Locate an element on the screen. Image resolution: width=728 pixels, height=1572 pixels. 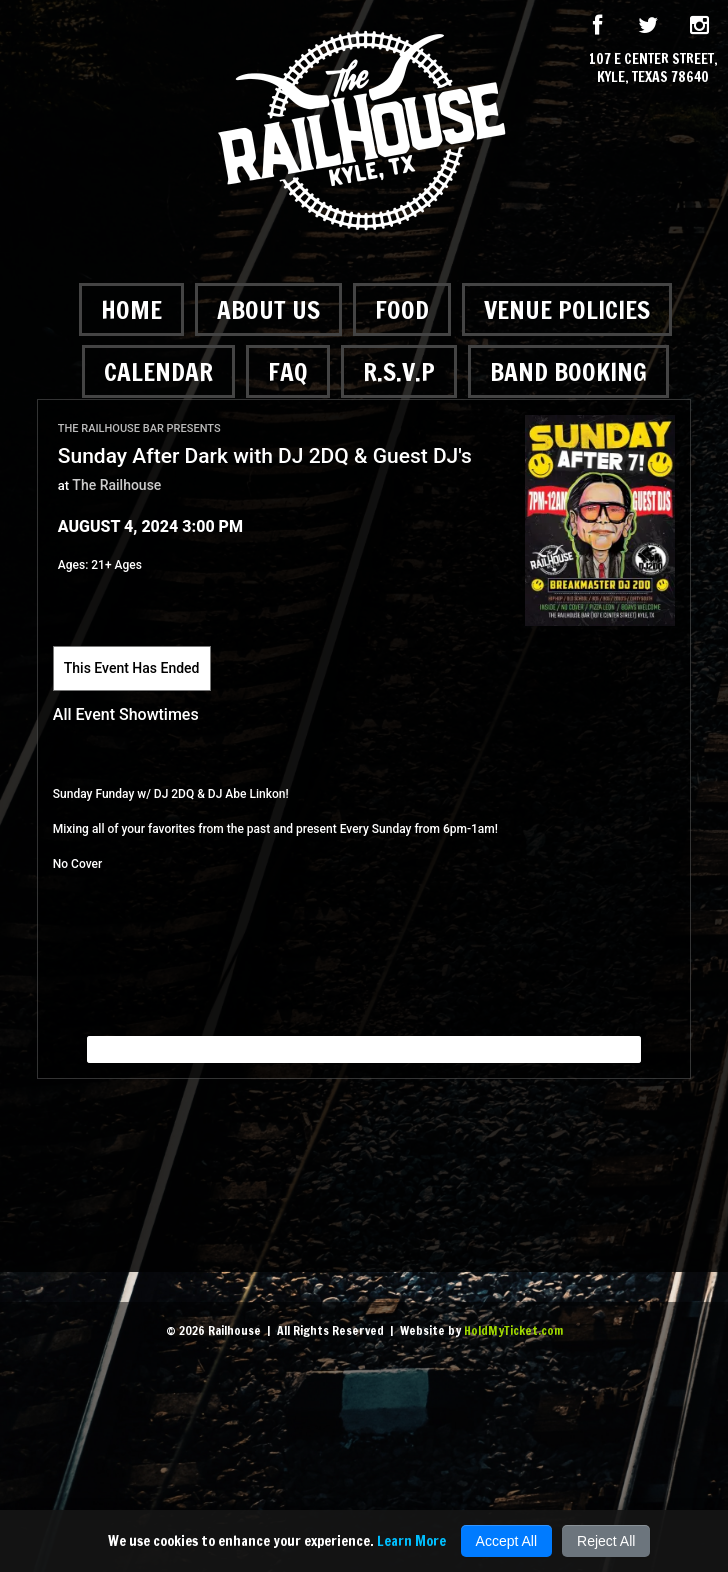
Band Booking is located at coordinates (568, 371).